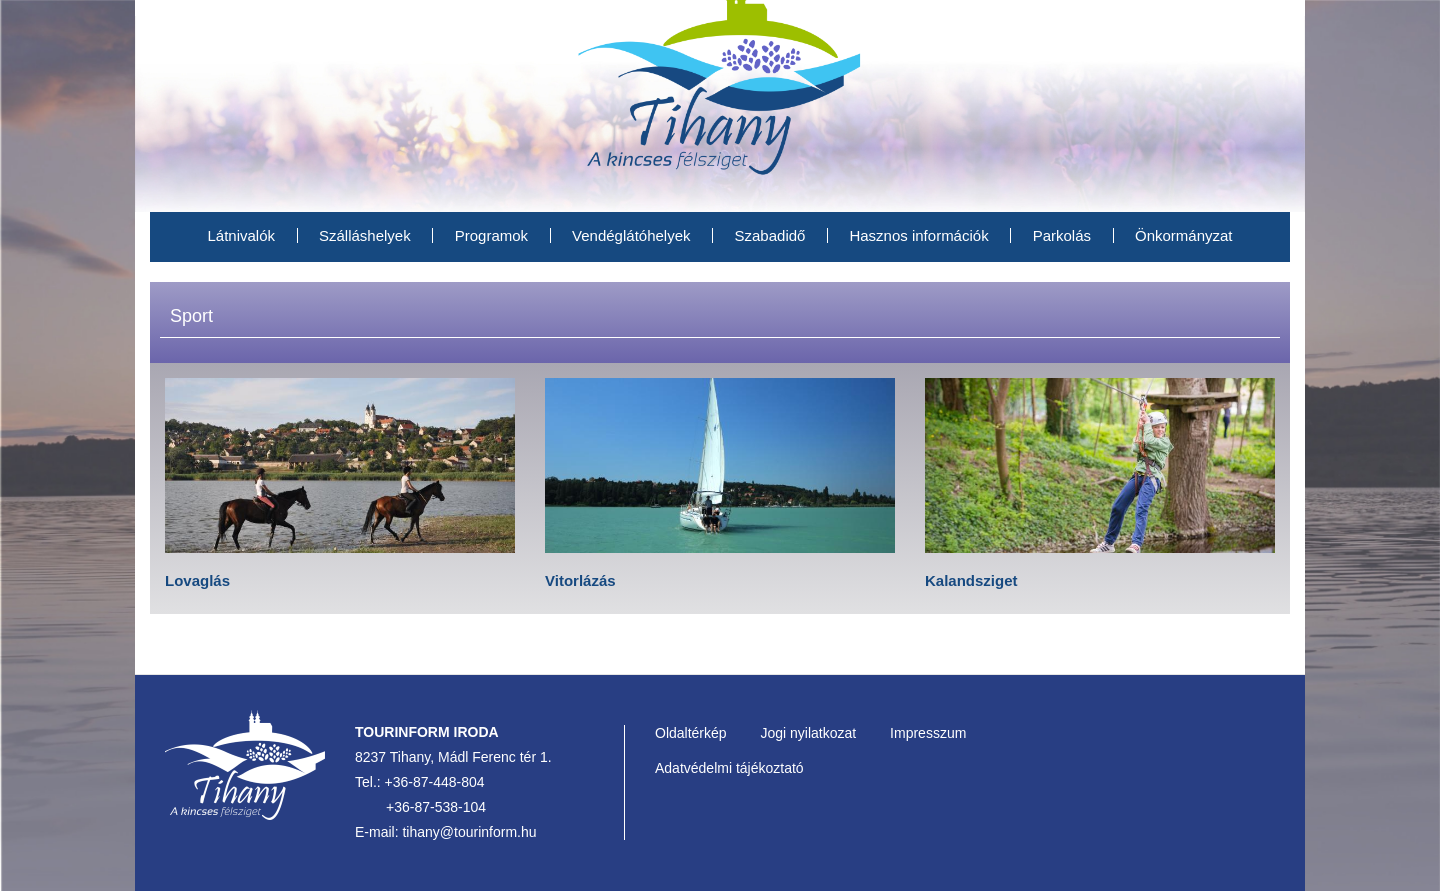  What do you see at coordinates (1184, 235) in the screenshot?
I see `Önkormányzat [menuitem]` at bounding box center [1184, 235].